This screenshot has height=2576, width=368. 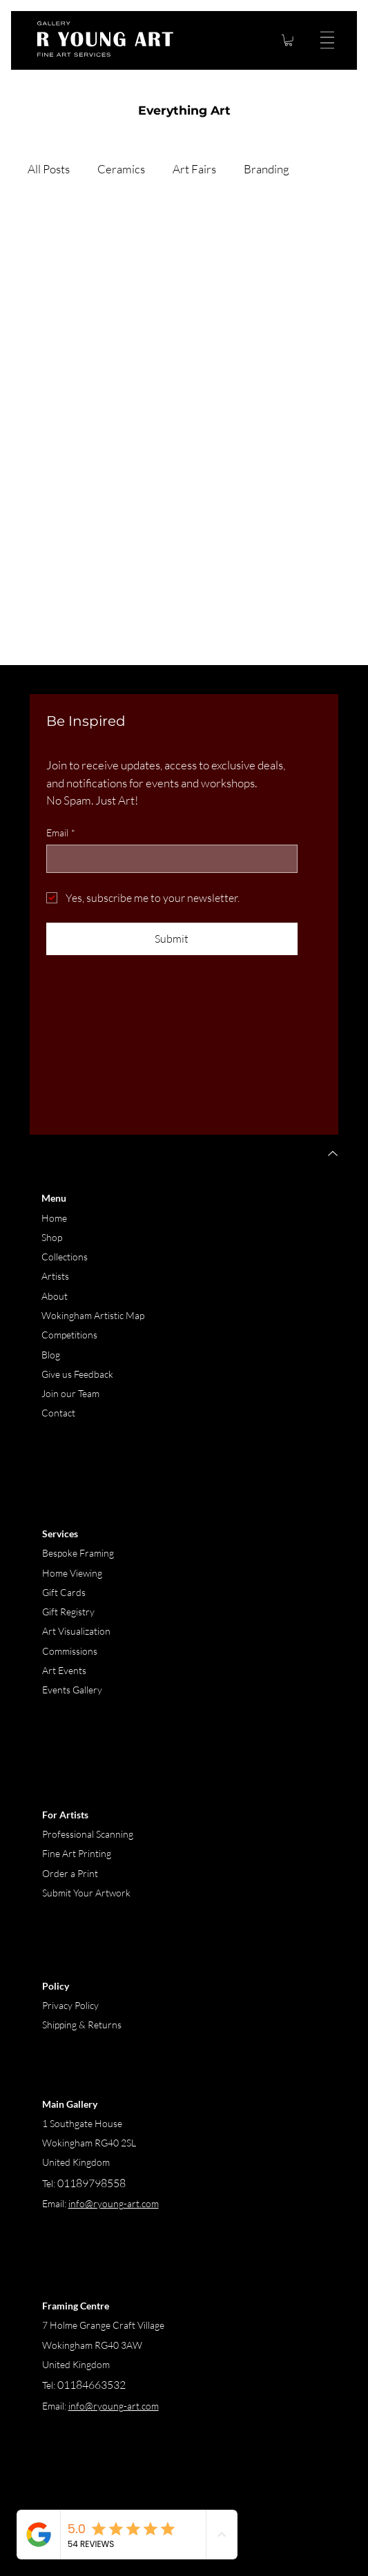 I want to click on Art Events, so click(x=64, y=1670).